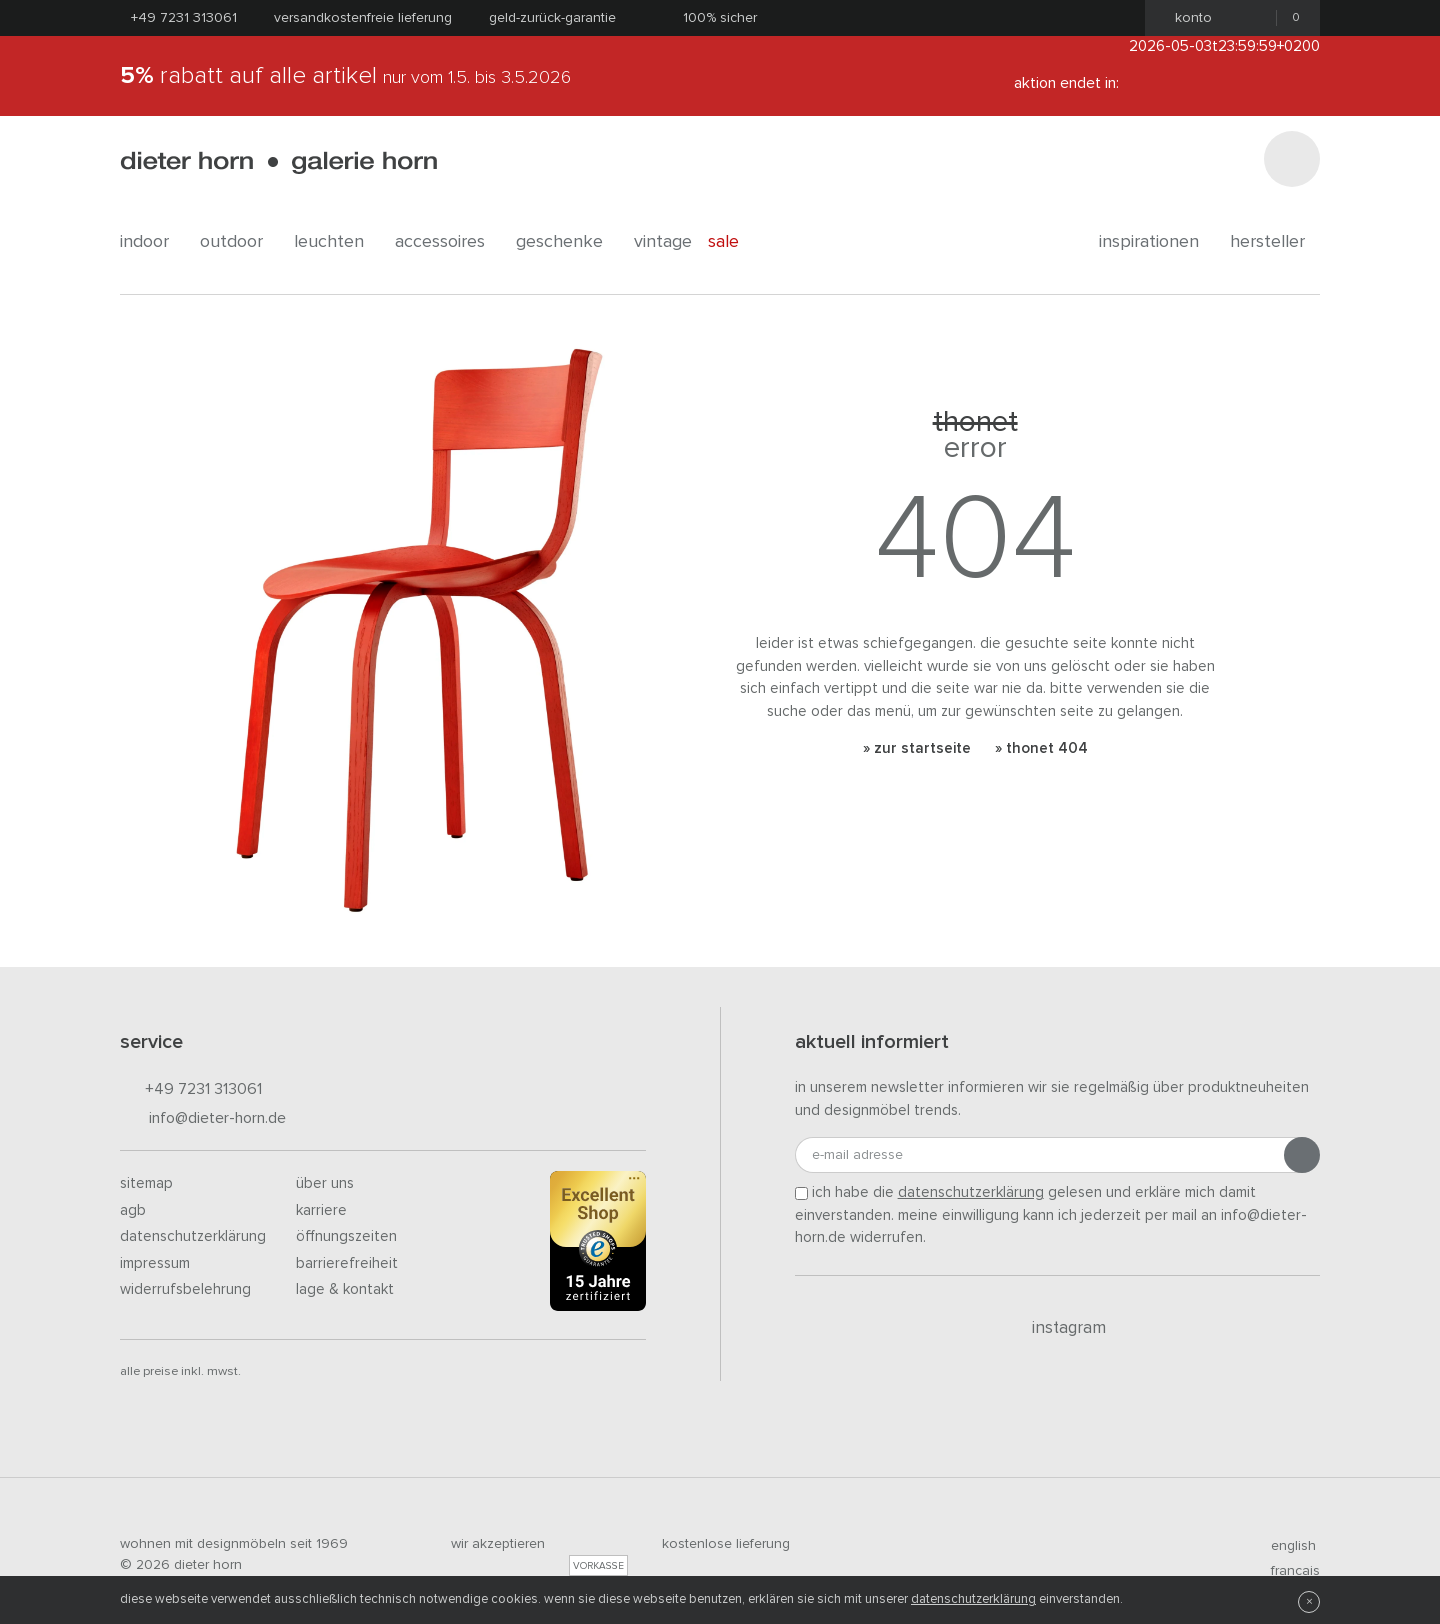  Describe the element at coordinates (552, 18) in the screenshot. I see `Geld-Zurück-Garantie` at that location.